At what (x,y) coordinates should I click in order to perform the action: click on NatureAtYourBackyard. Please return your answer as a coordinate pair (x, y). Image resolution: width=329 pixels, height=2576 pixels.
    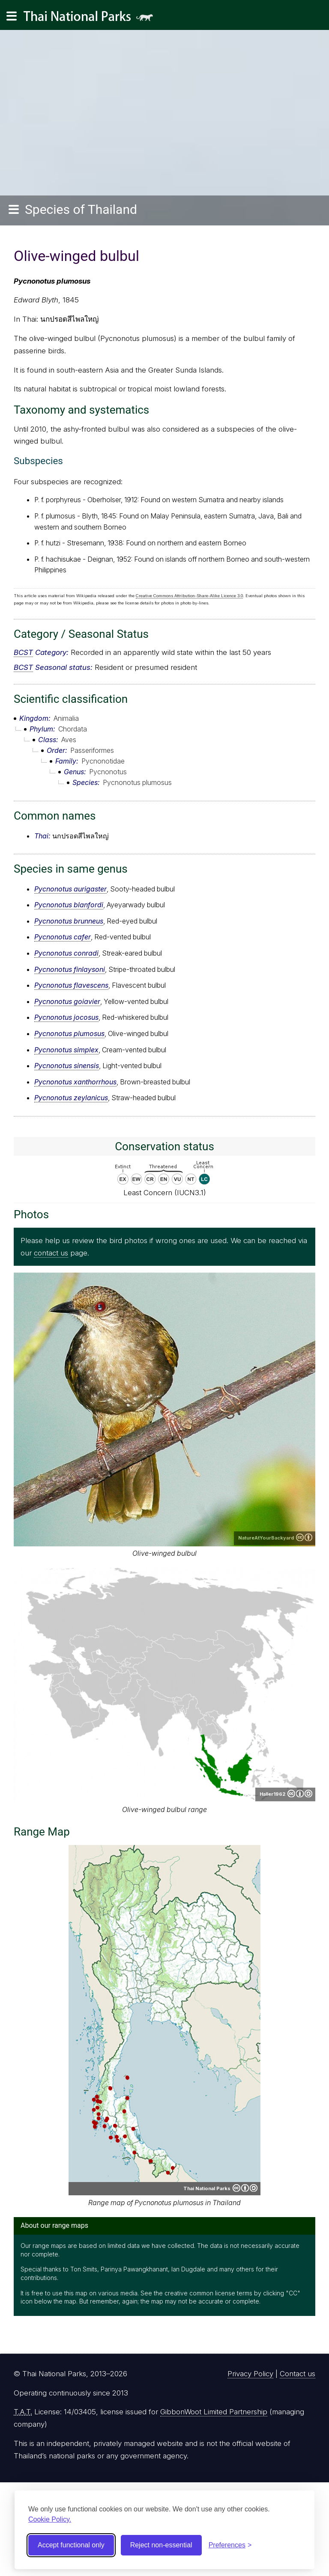
    Looking at the image, I should click on (266, 1538).